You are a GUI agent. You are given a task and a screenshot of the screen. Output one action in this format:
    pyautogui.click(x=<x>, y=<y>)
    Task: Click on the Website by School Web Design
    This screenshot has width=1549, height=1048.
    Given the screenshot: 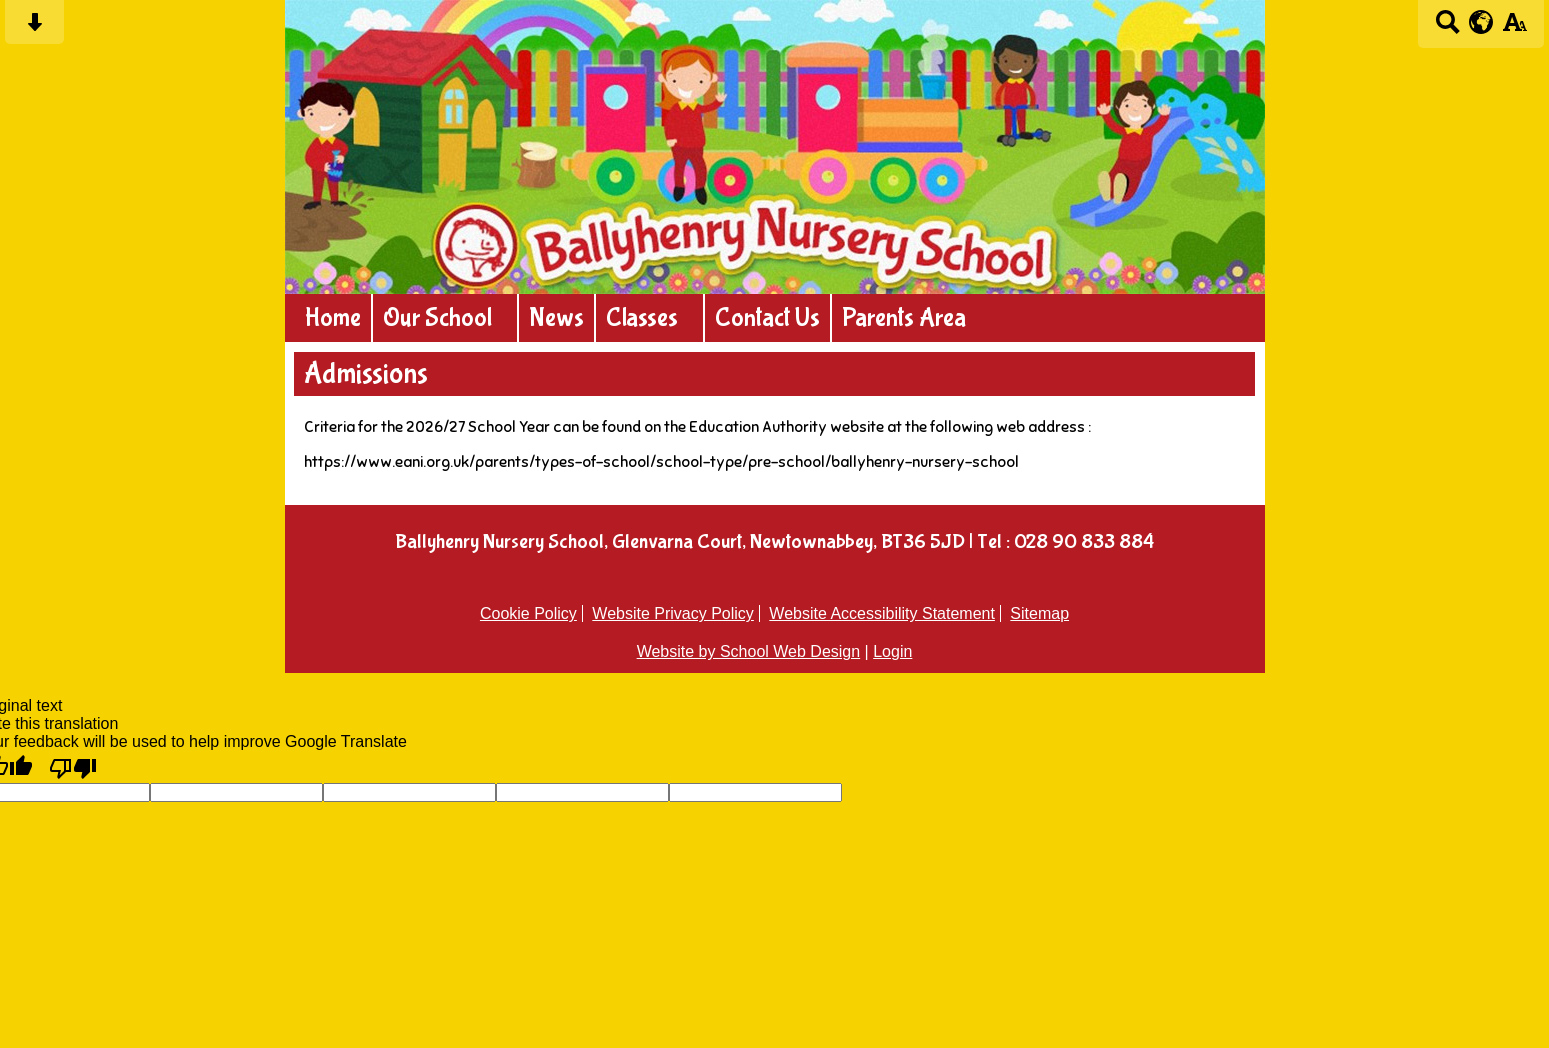 What is the action you would take?
    pyautogui.click(x=749, y=651)
    